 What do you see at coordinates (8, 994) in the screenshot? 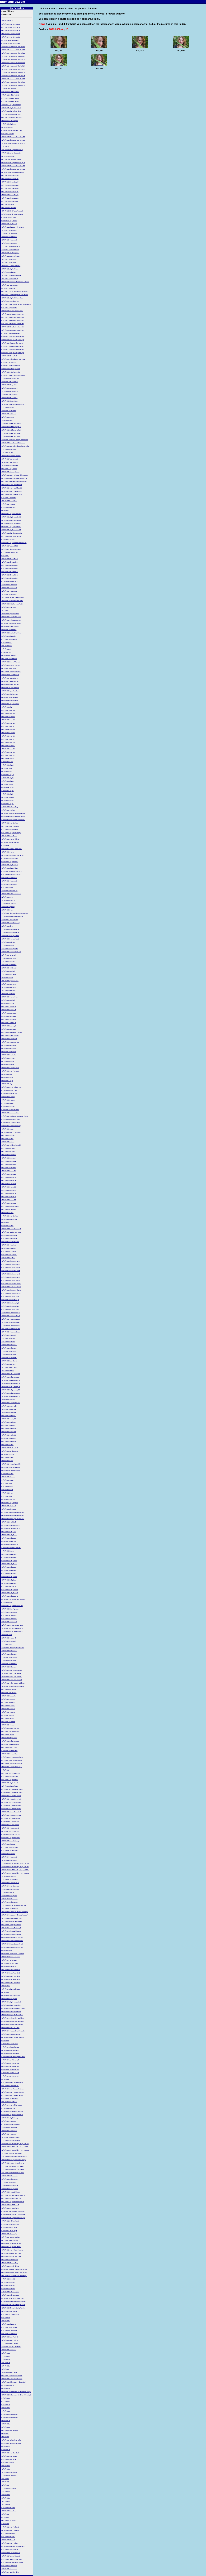
I see `10/06/2007-Football` at bounding box center [8, 994].